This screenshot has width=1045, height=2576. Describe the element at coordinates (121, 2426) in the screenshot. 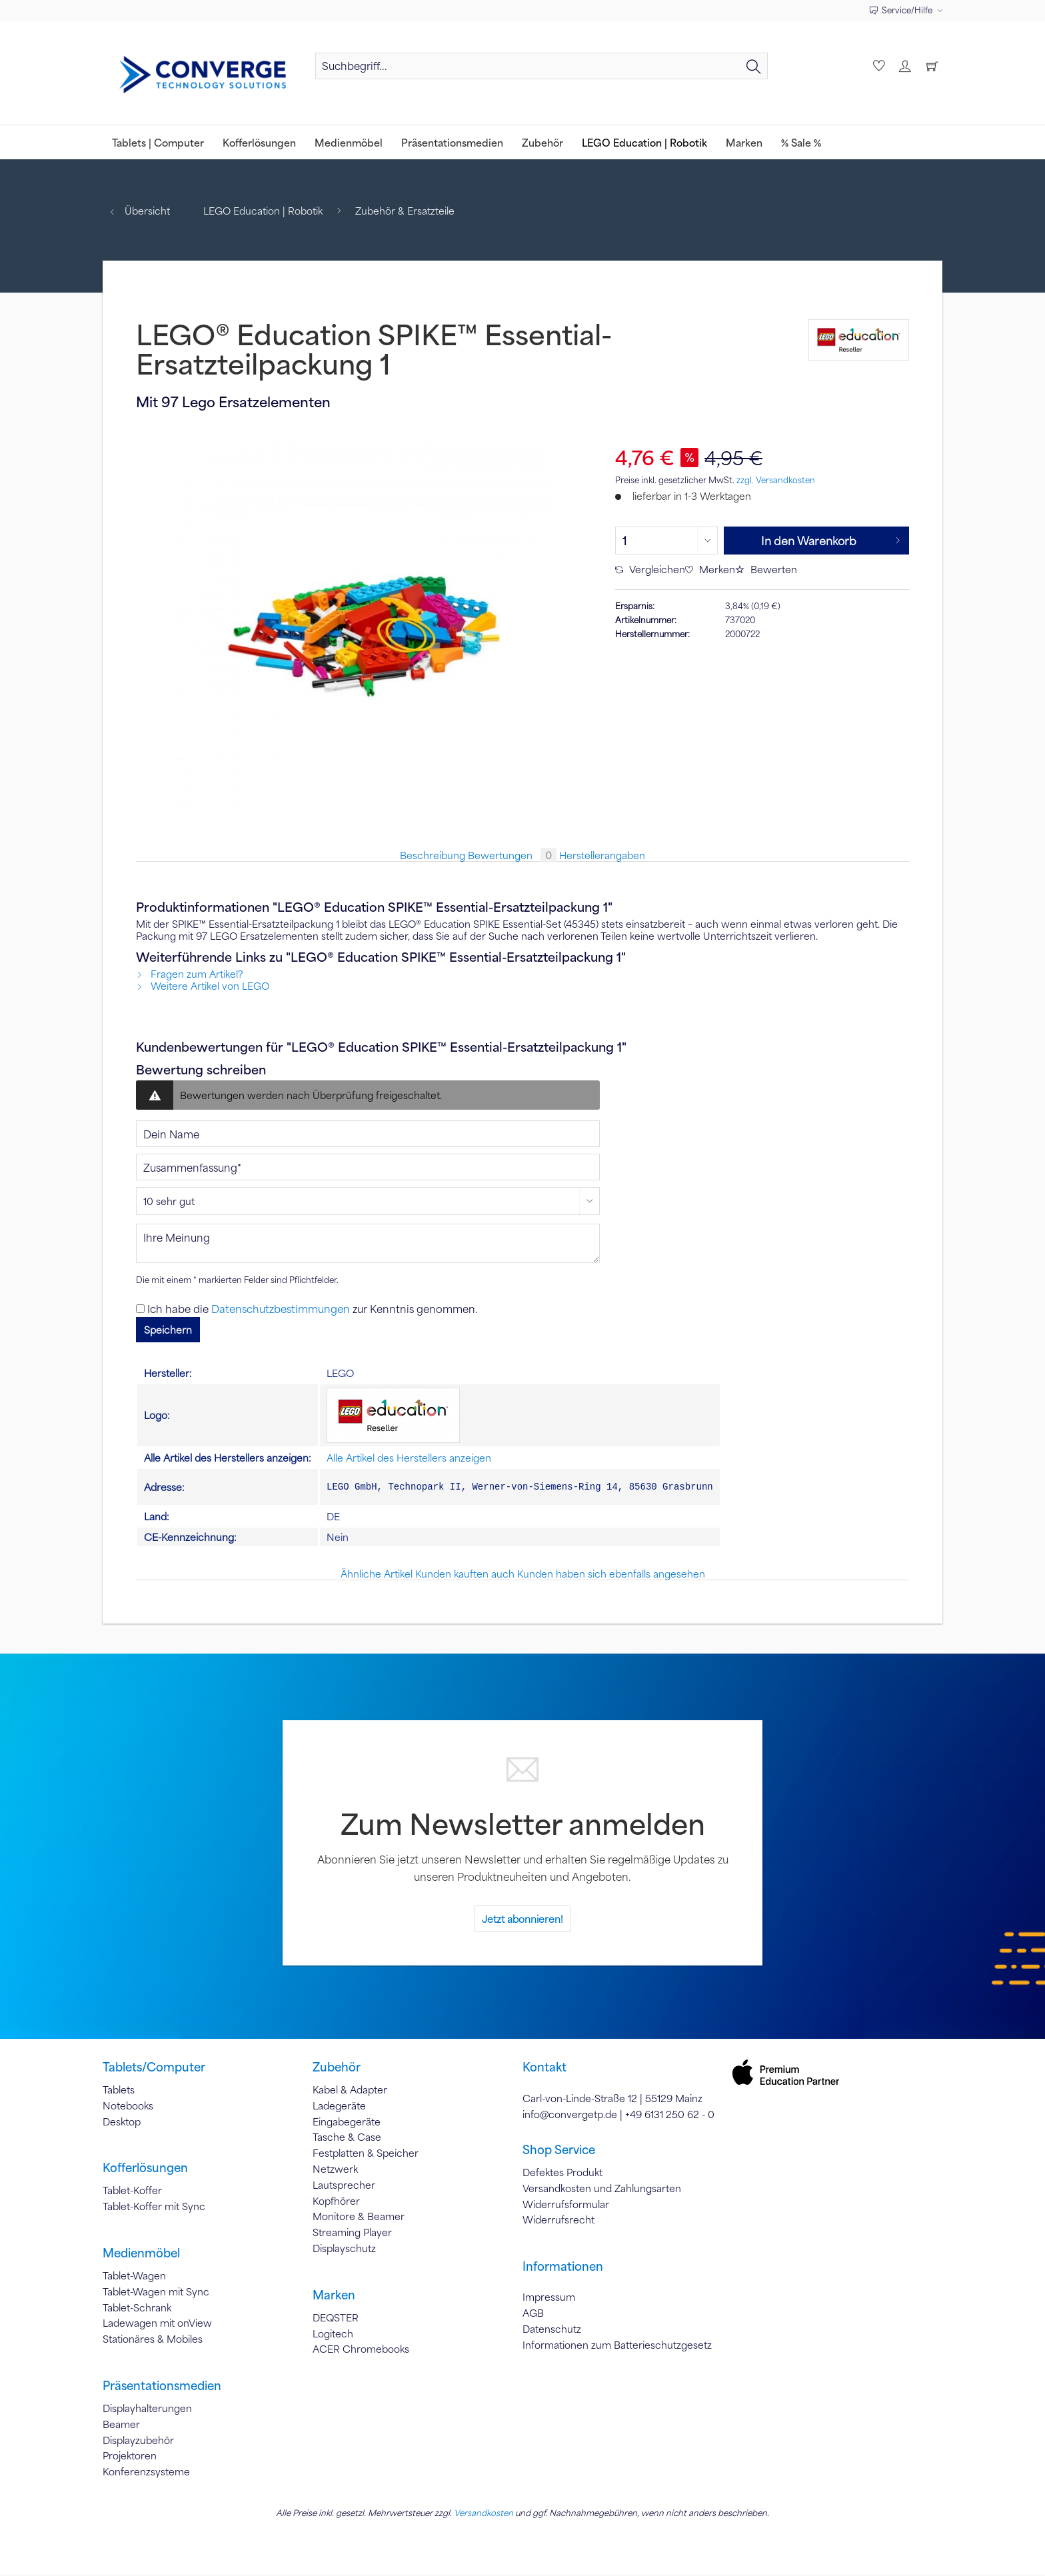

I see `Beamer` at that location.